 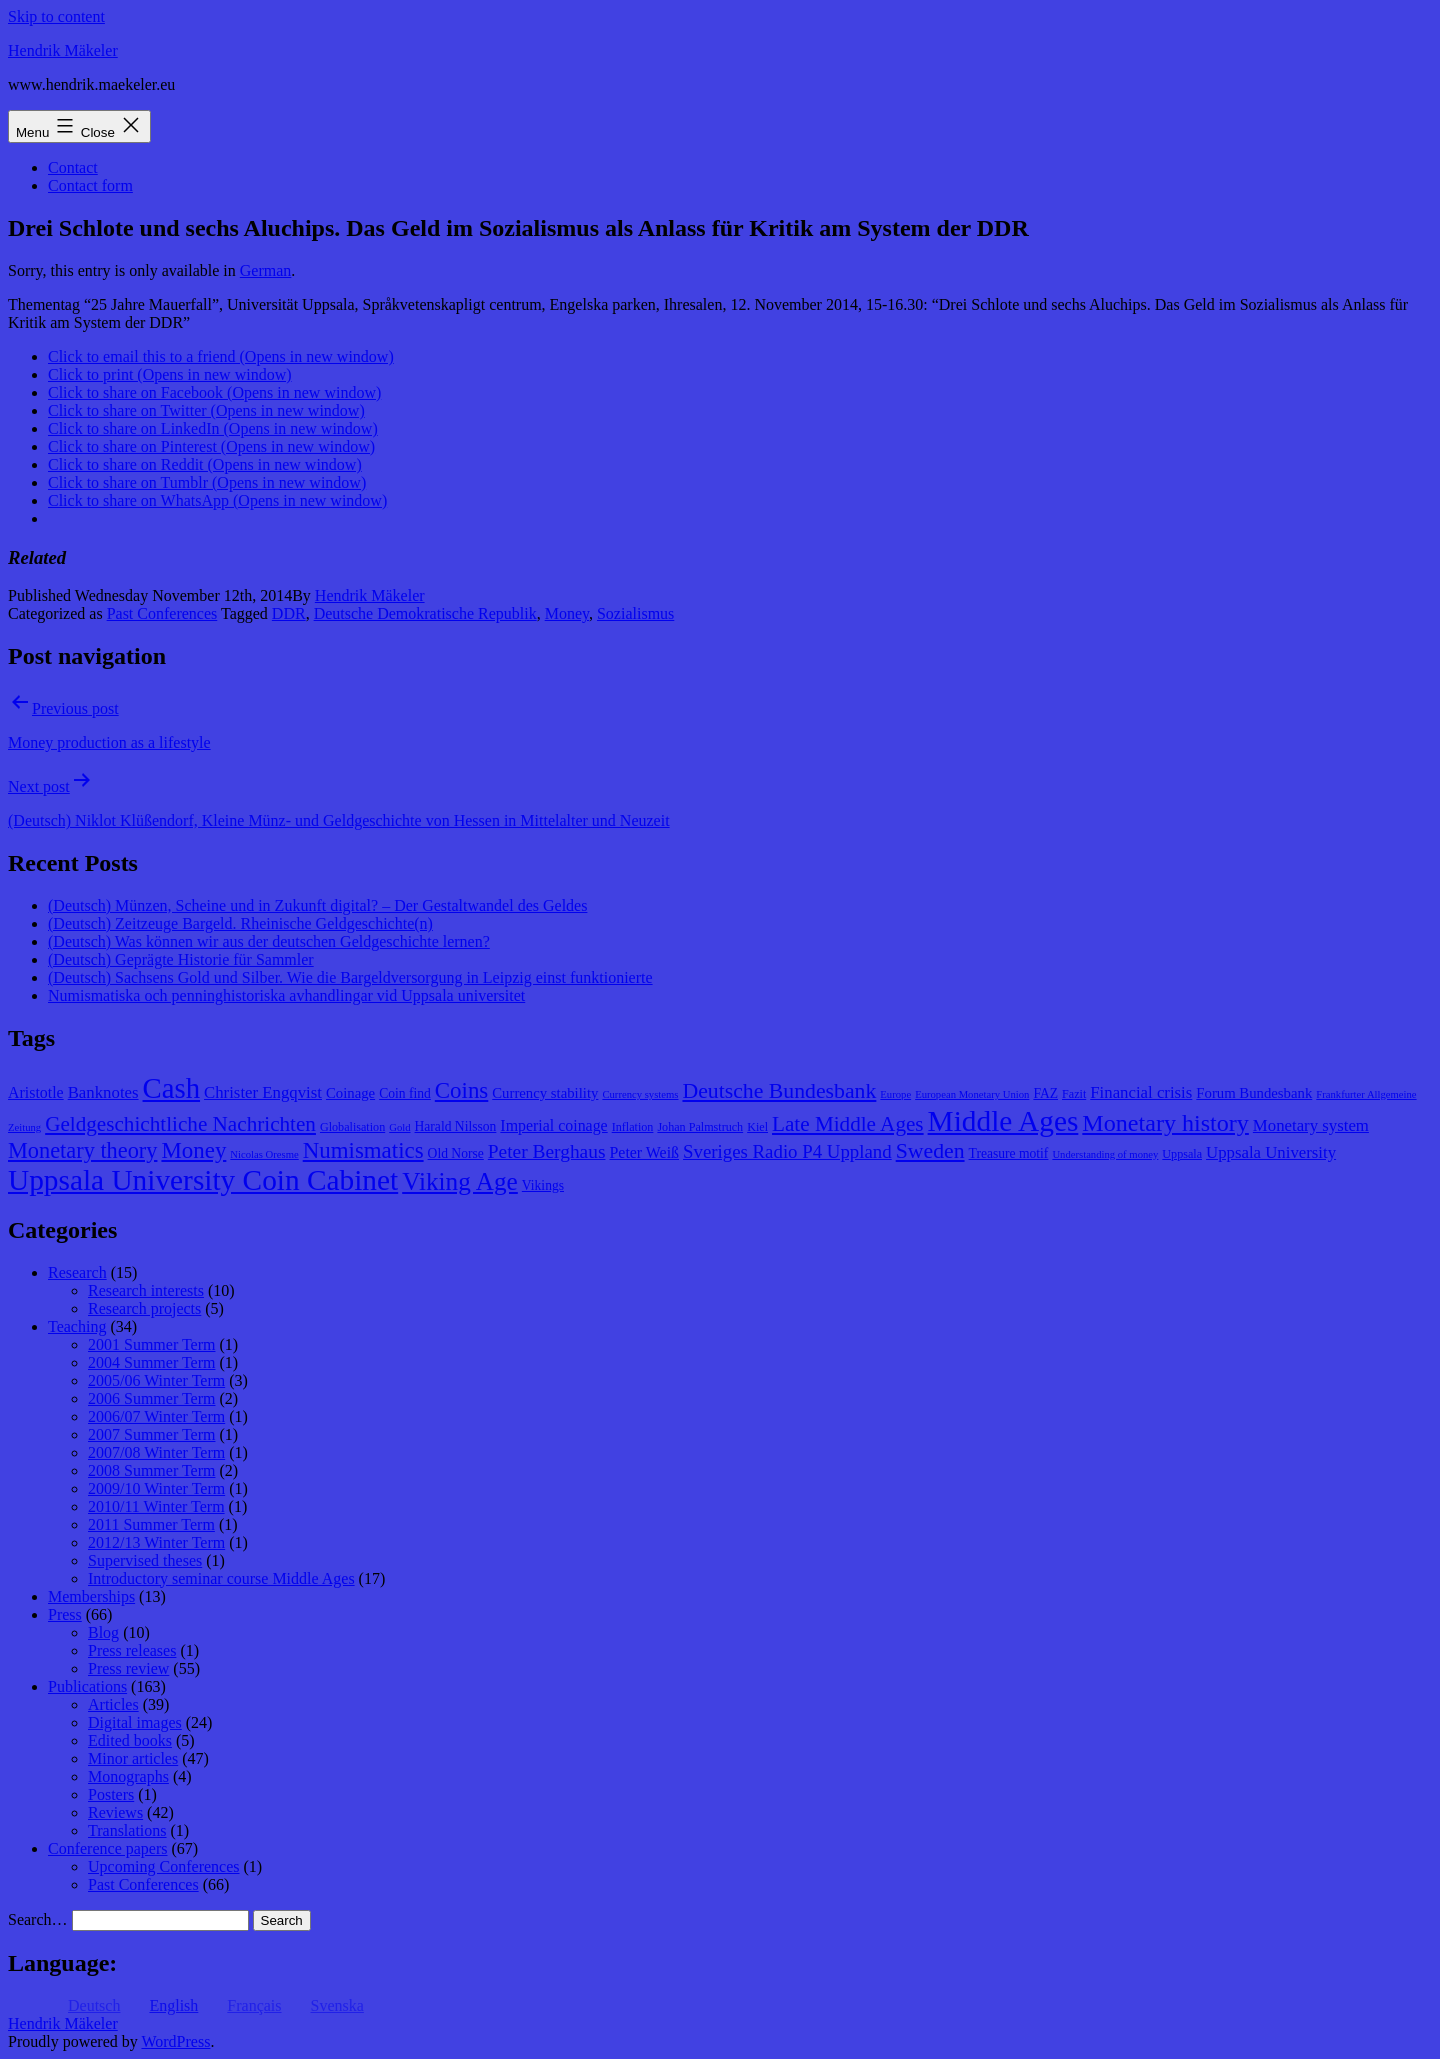 I want to click on WordPress, so click(x=175, y=2041).